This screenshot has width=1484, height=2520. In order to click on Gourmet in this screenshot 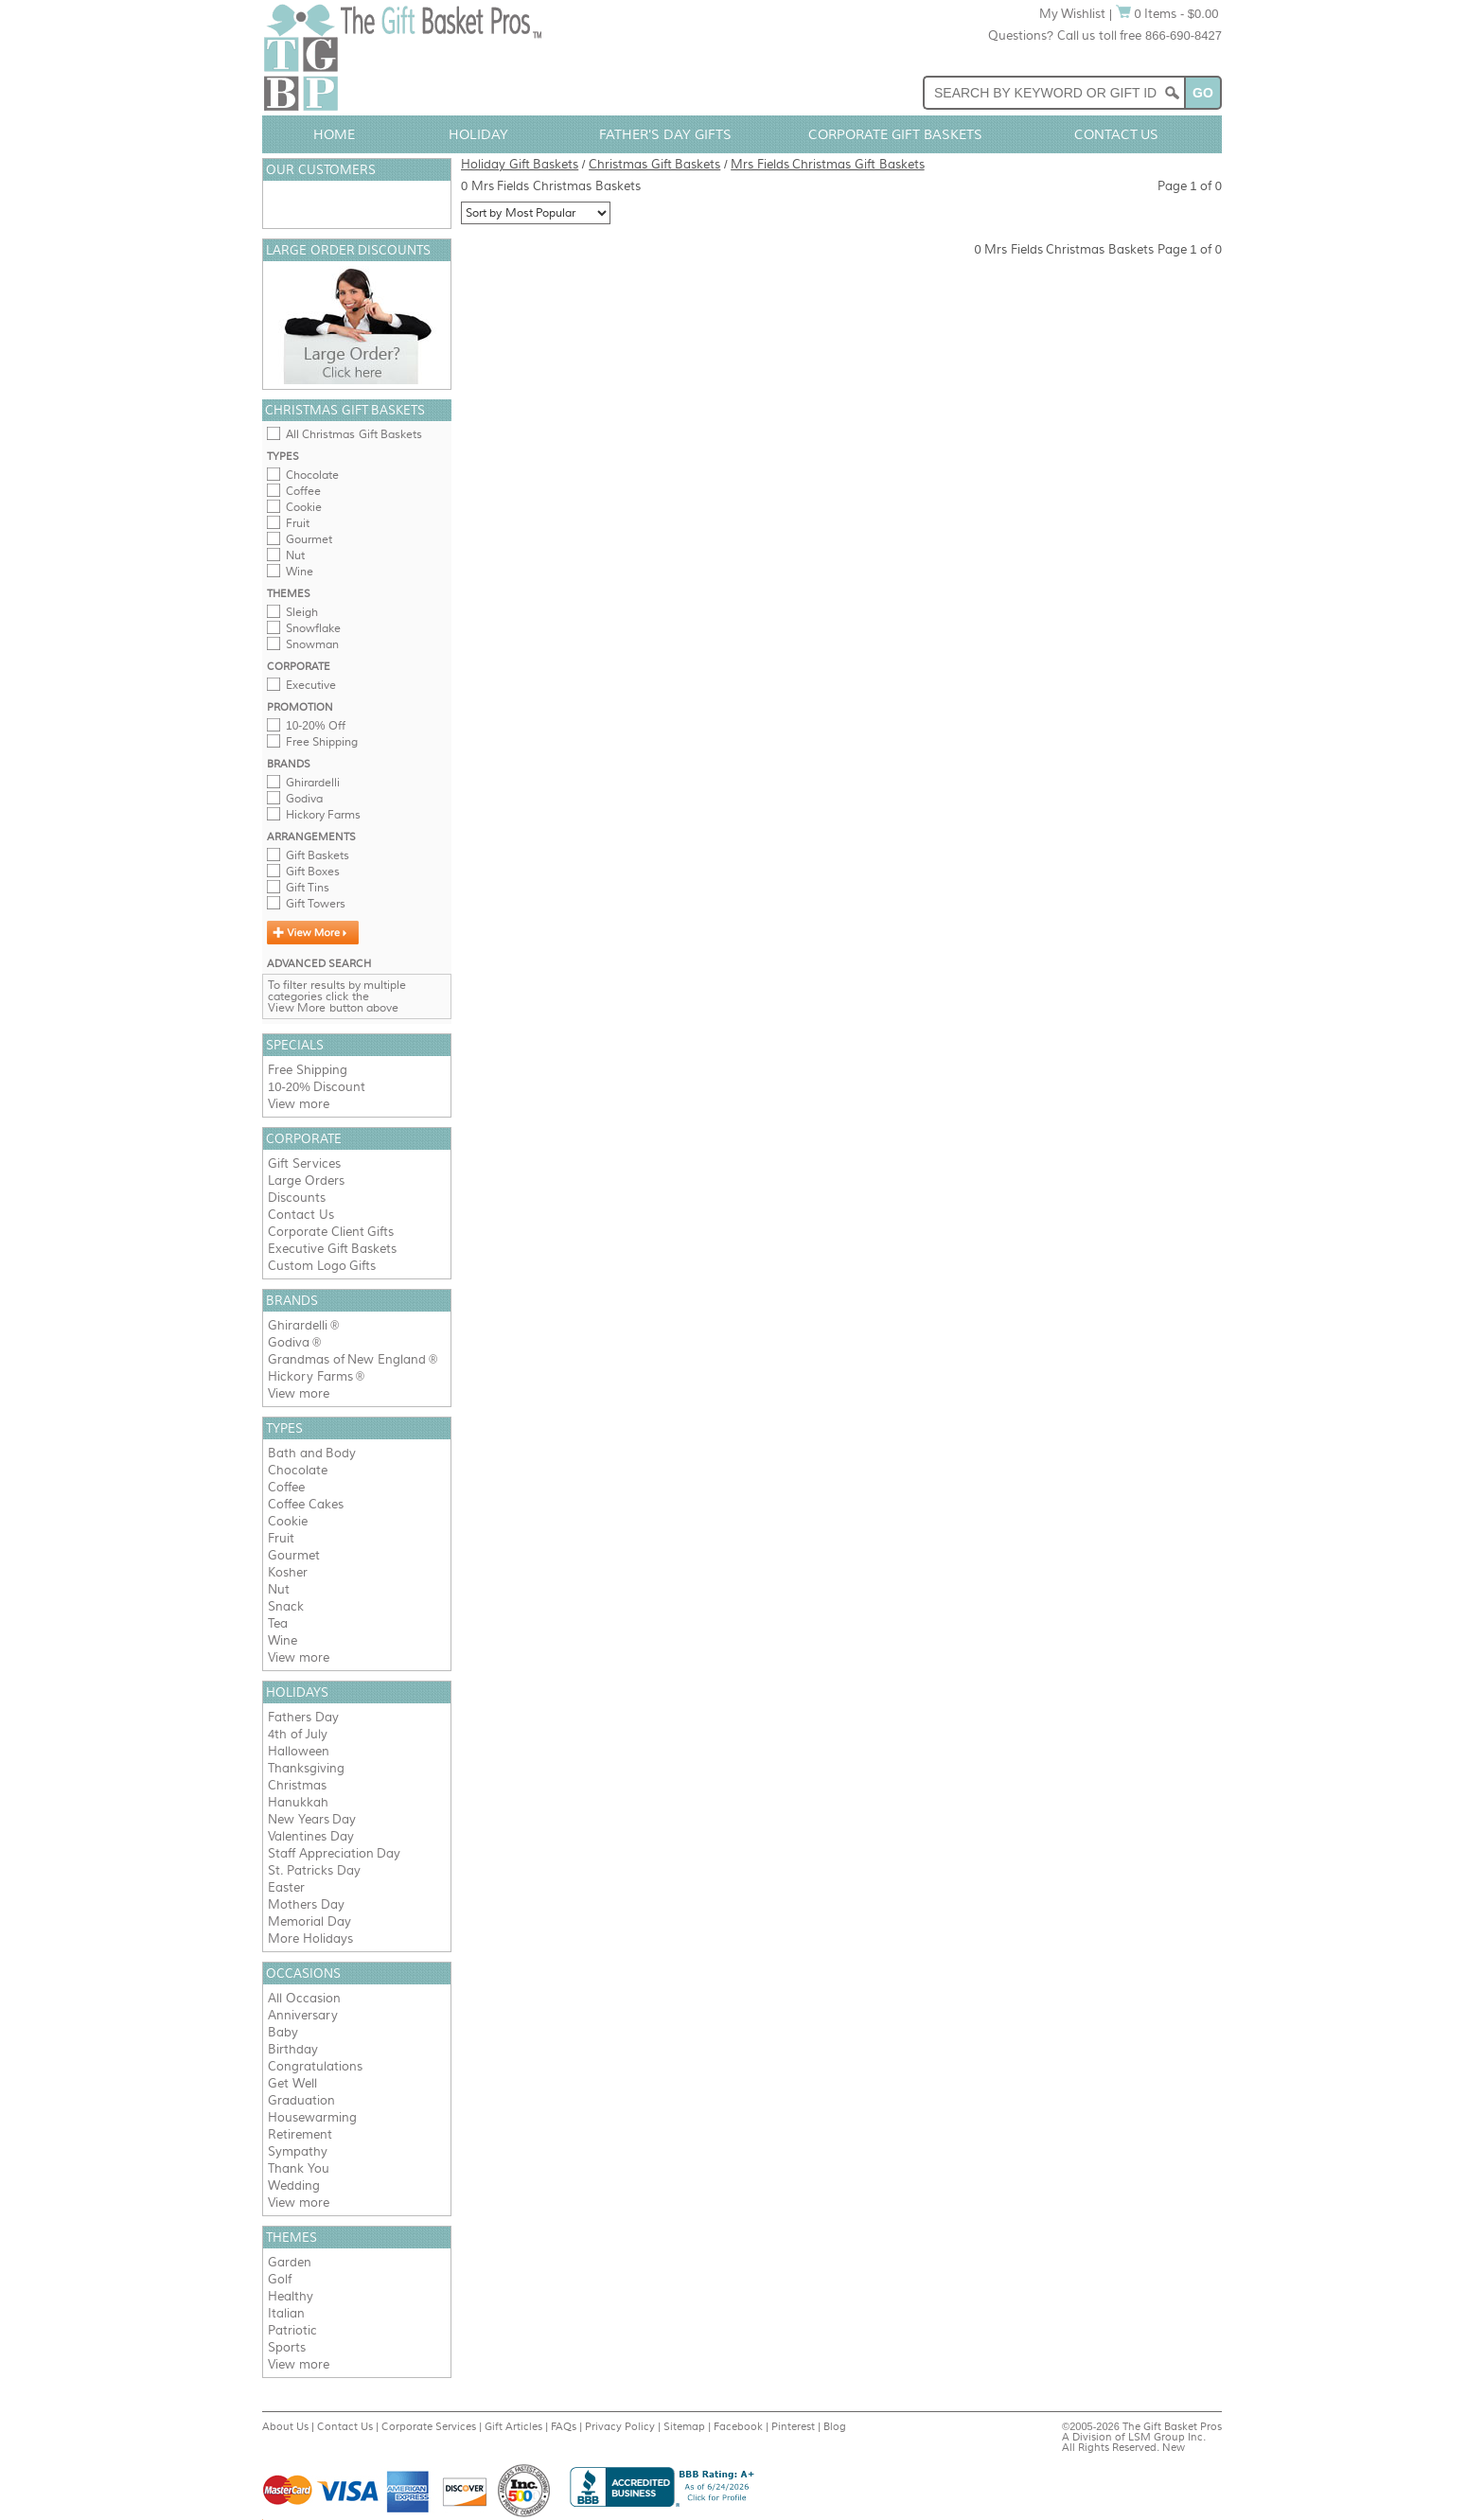, I will do `click(309, 539)`.